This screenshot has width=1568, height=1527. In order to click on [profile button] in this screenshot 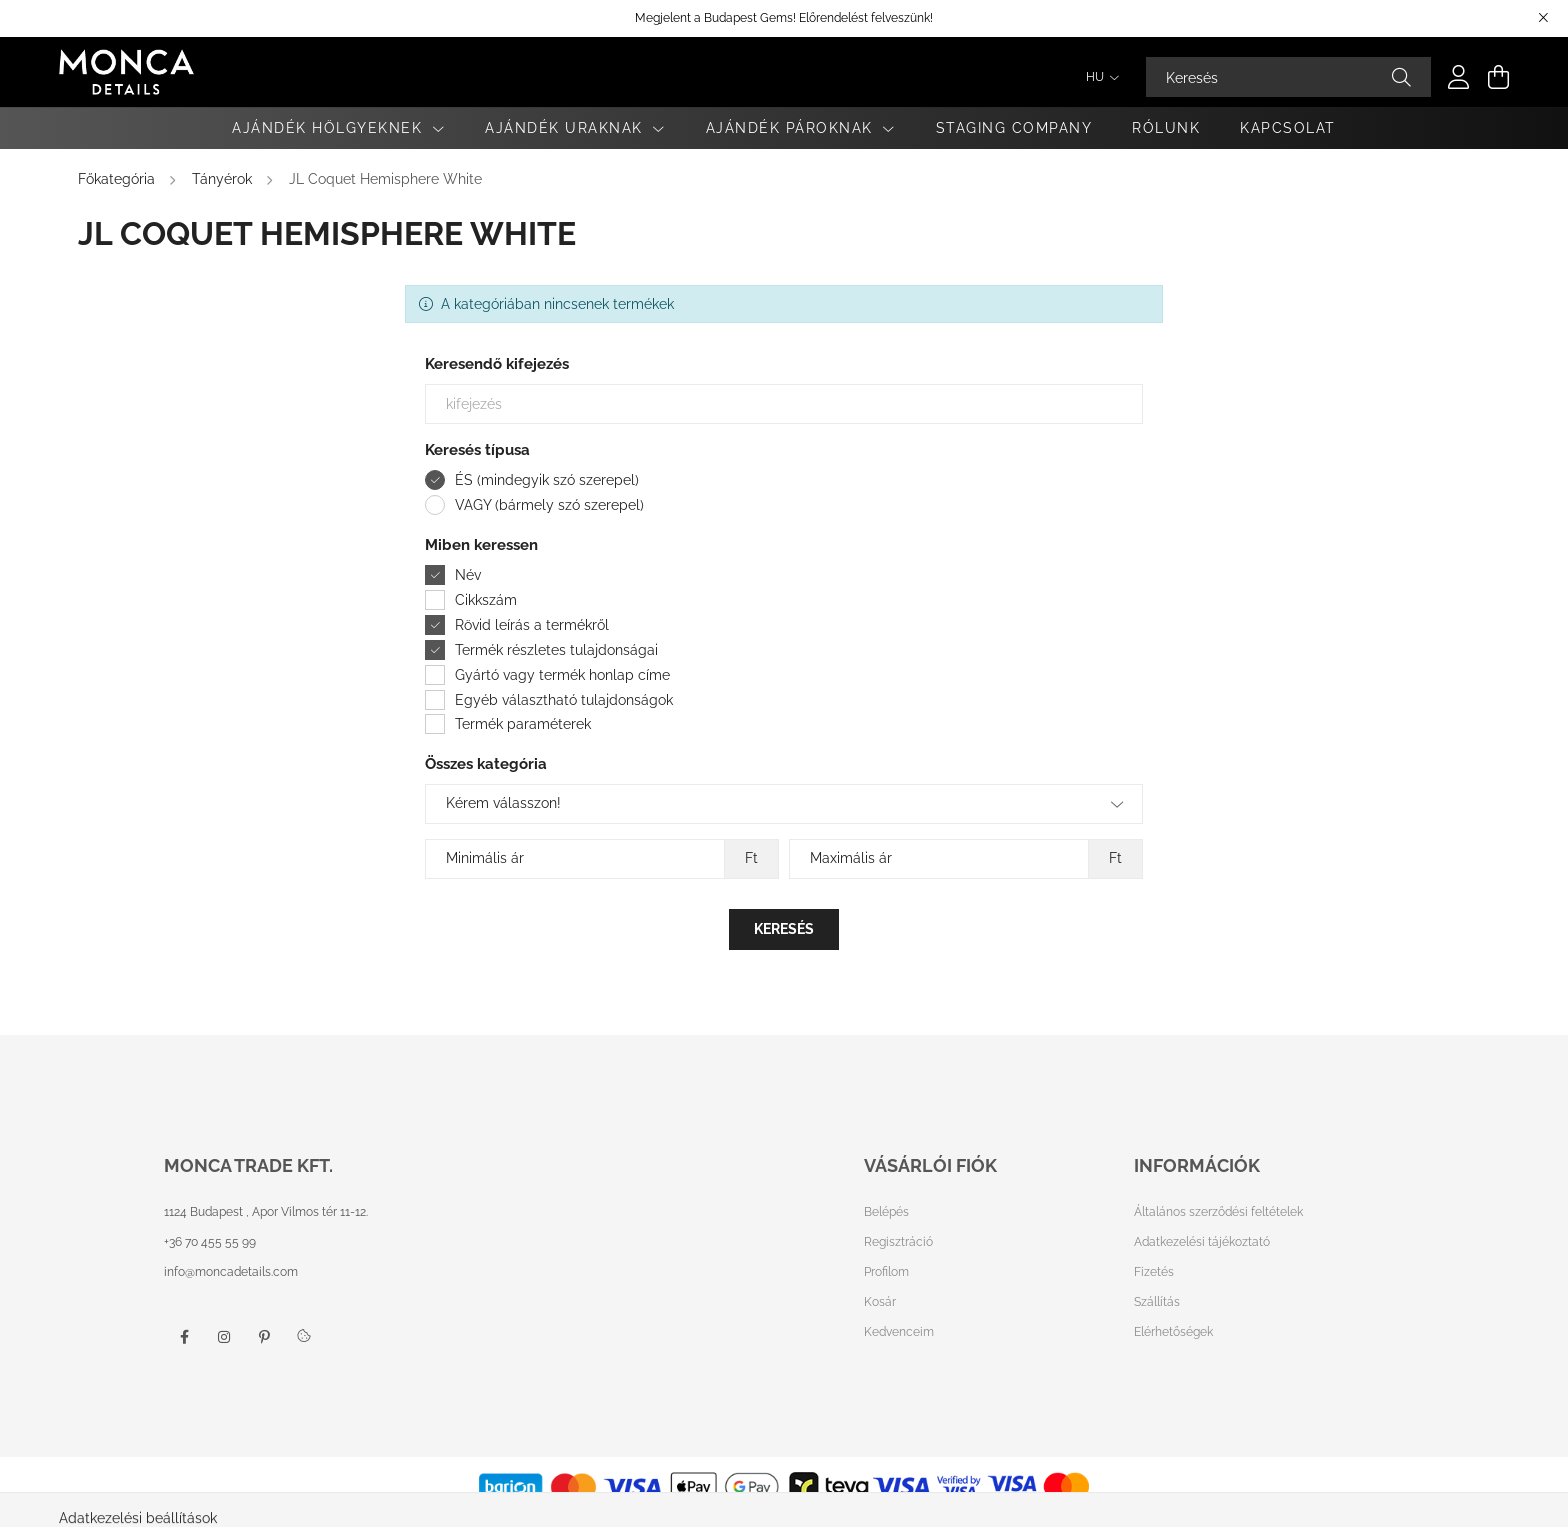, I will do `click(1459, 77)`.